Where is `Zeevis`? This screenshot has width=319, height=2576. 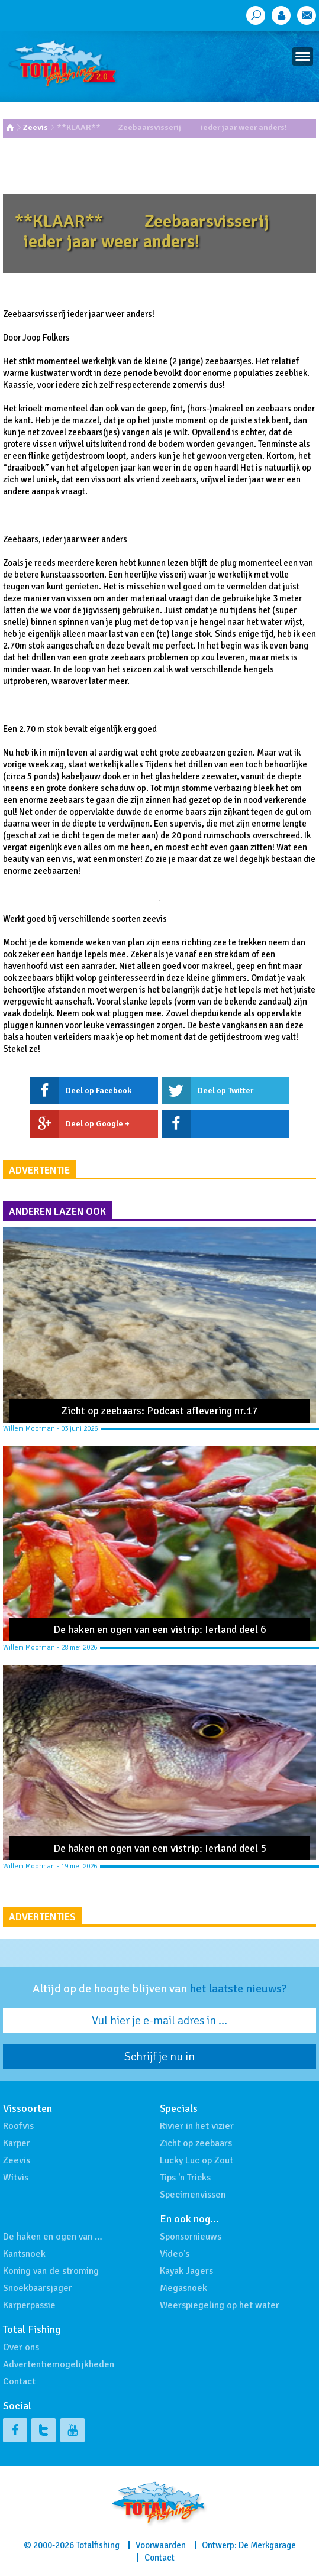 Zeevis is located at coordinates (35, 127).